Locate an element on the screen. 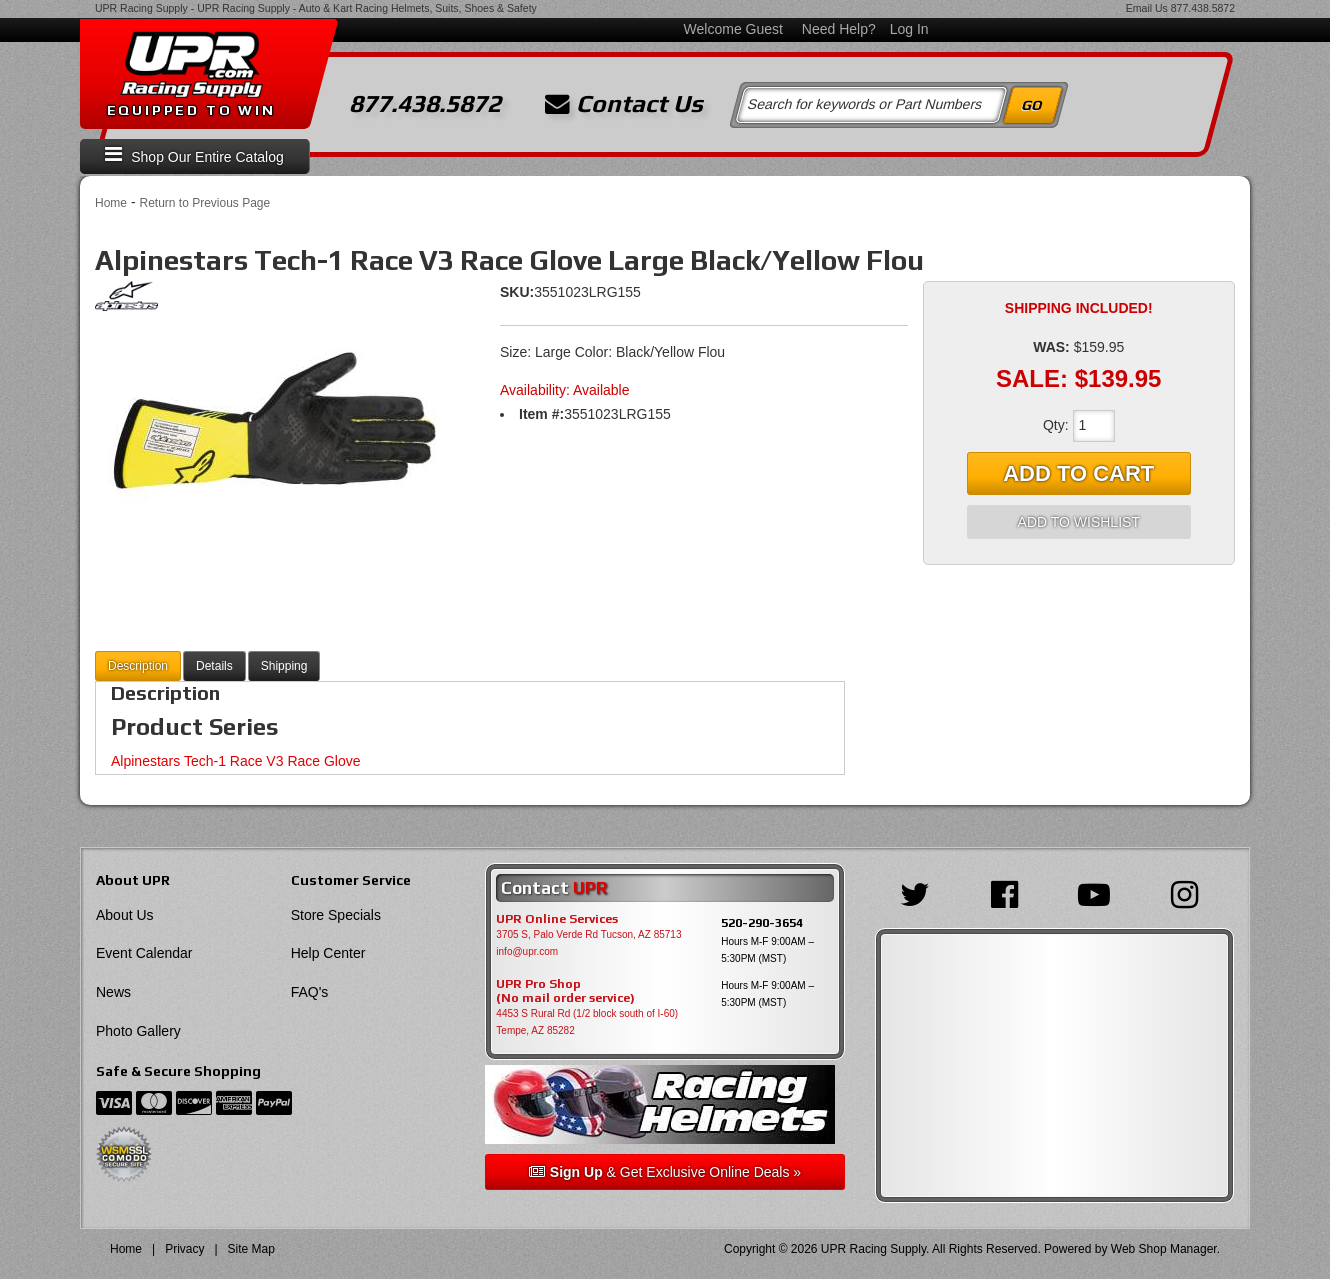 The height and width of the screenshot is (1279, 1330). Contact Us is located at coordinates (624, 104).